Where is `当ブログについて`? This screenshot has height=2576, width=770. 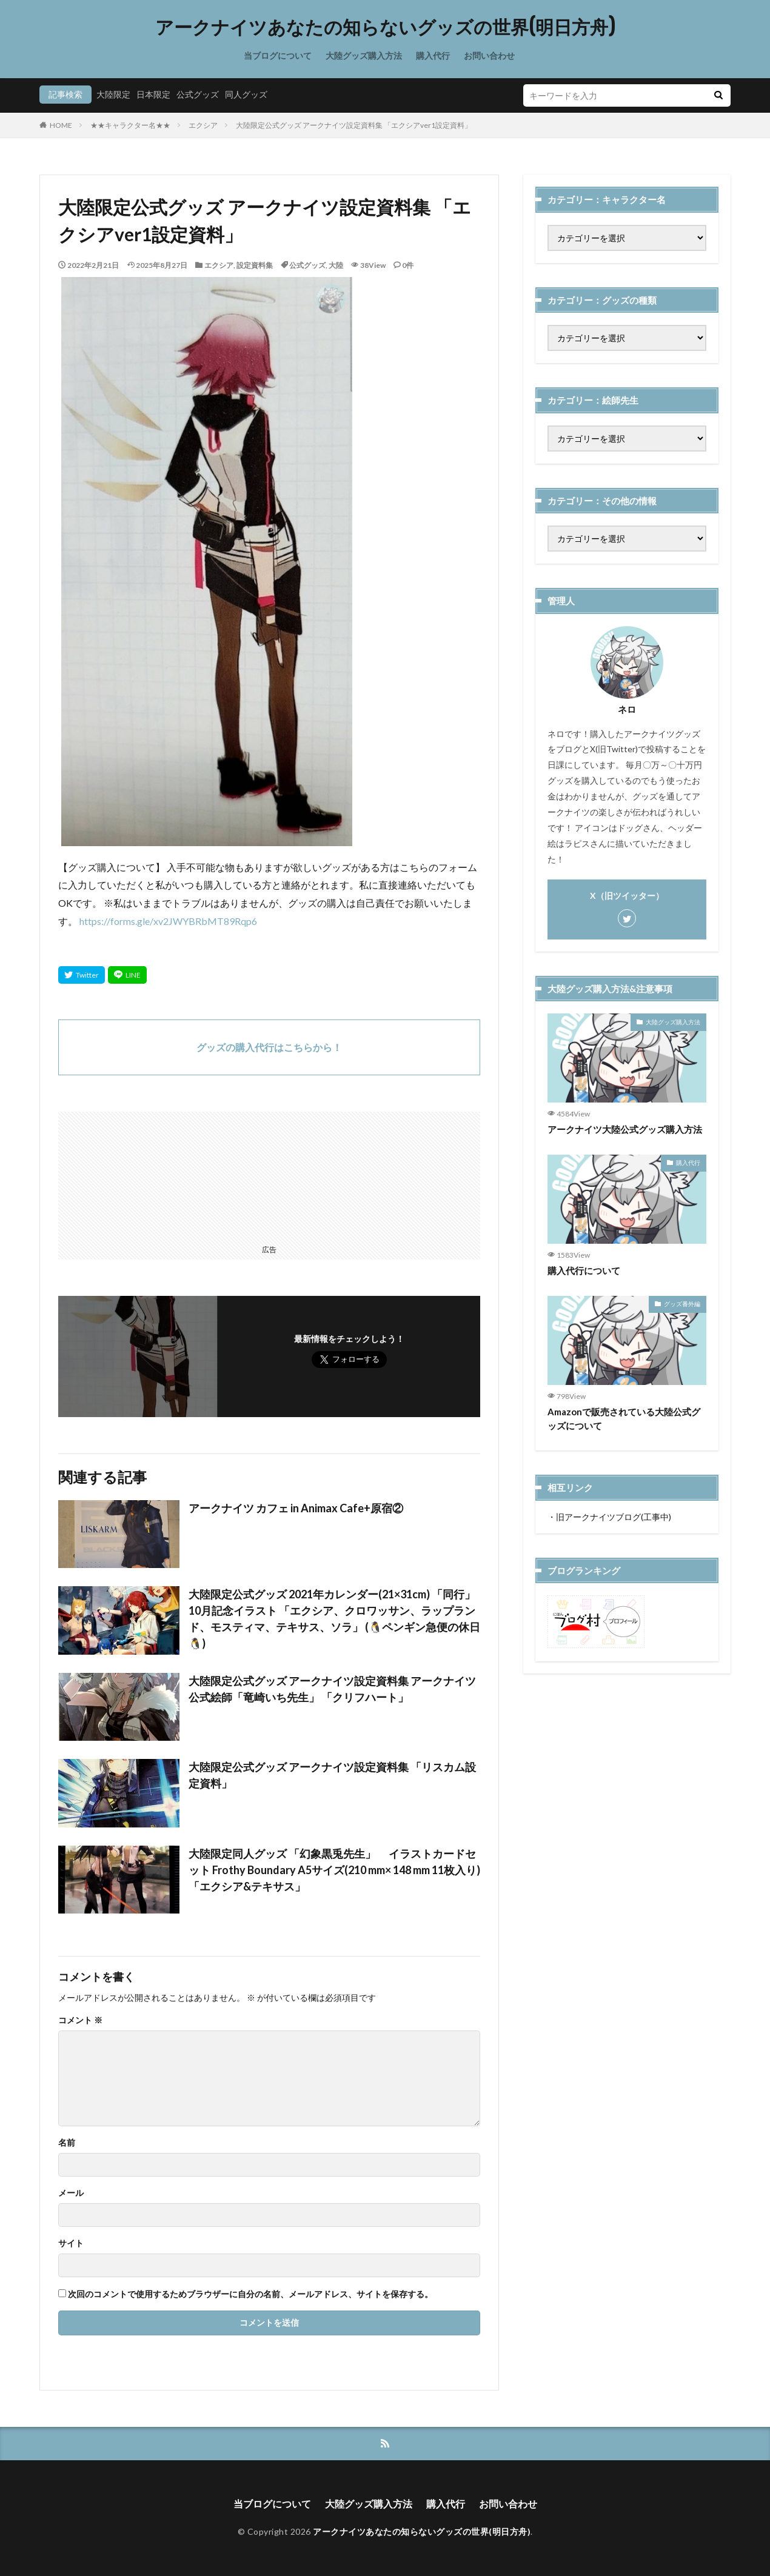 当ブログについて is located at coordinates (278, 55).